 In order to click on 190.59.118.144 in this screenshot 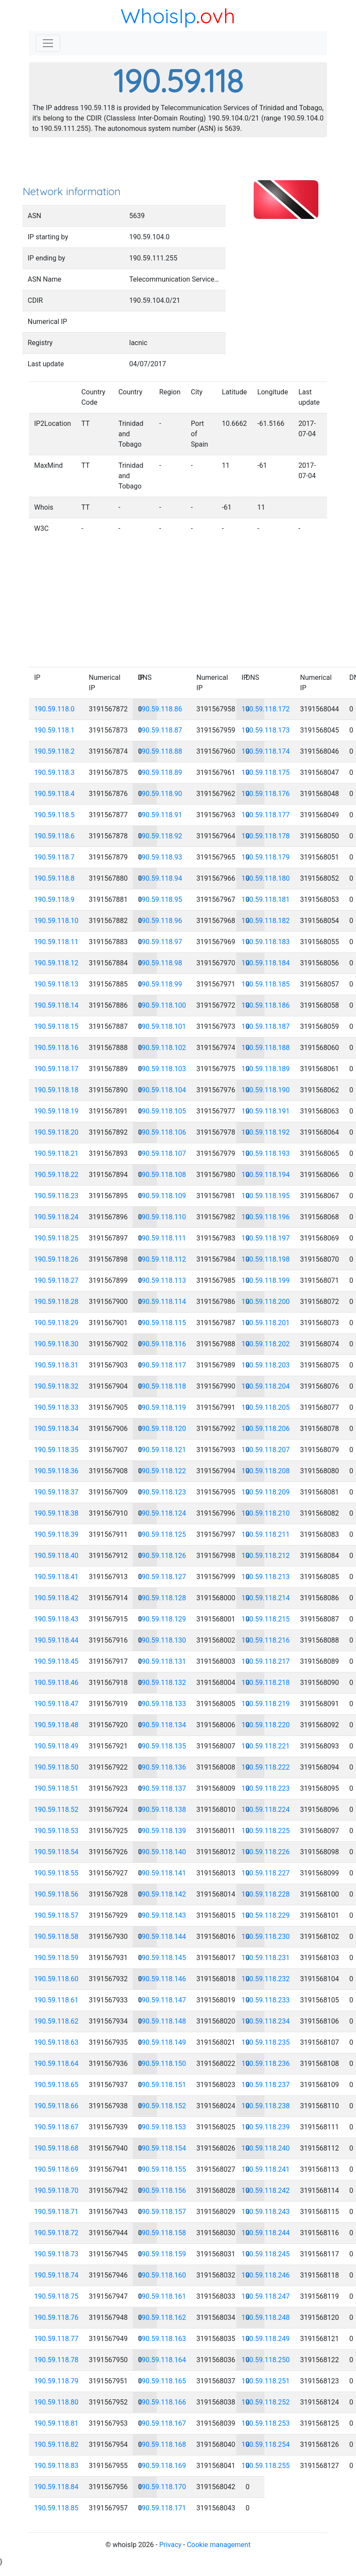, I will do `click(162, 1936)`.